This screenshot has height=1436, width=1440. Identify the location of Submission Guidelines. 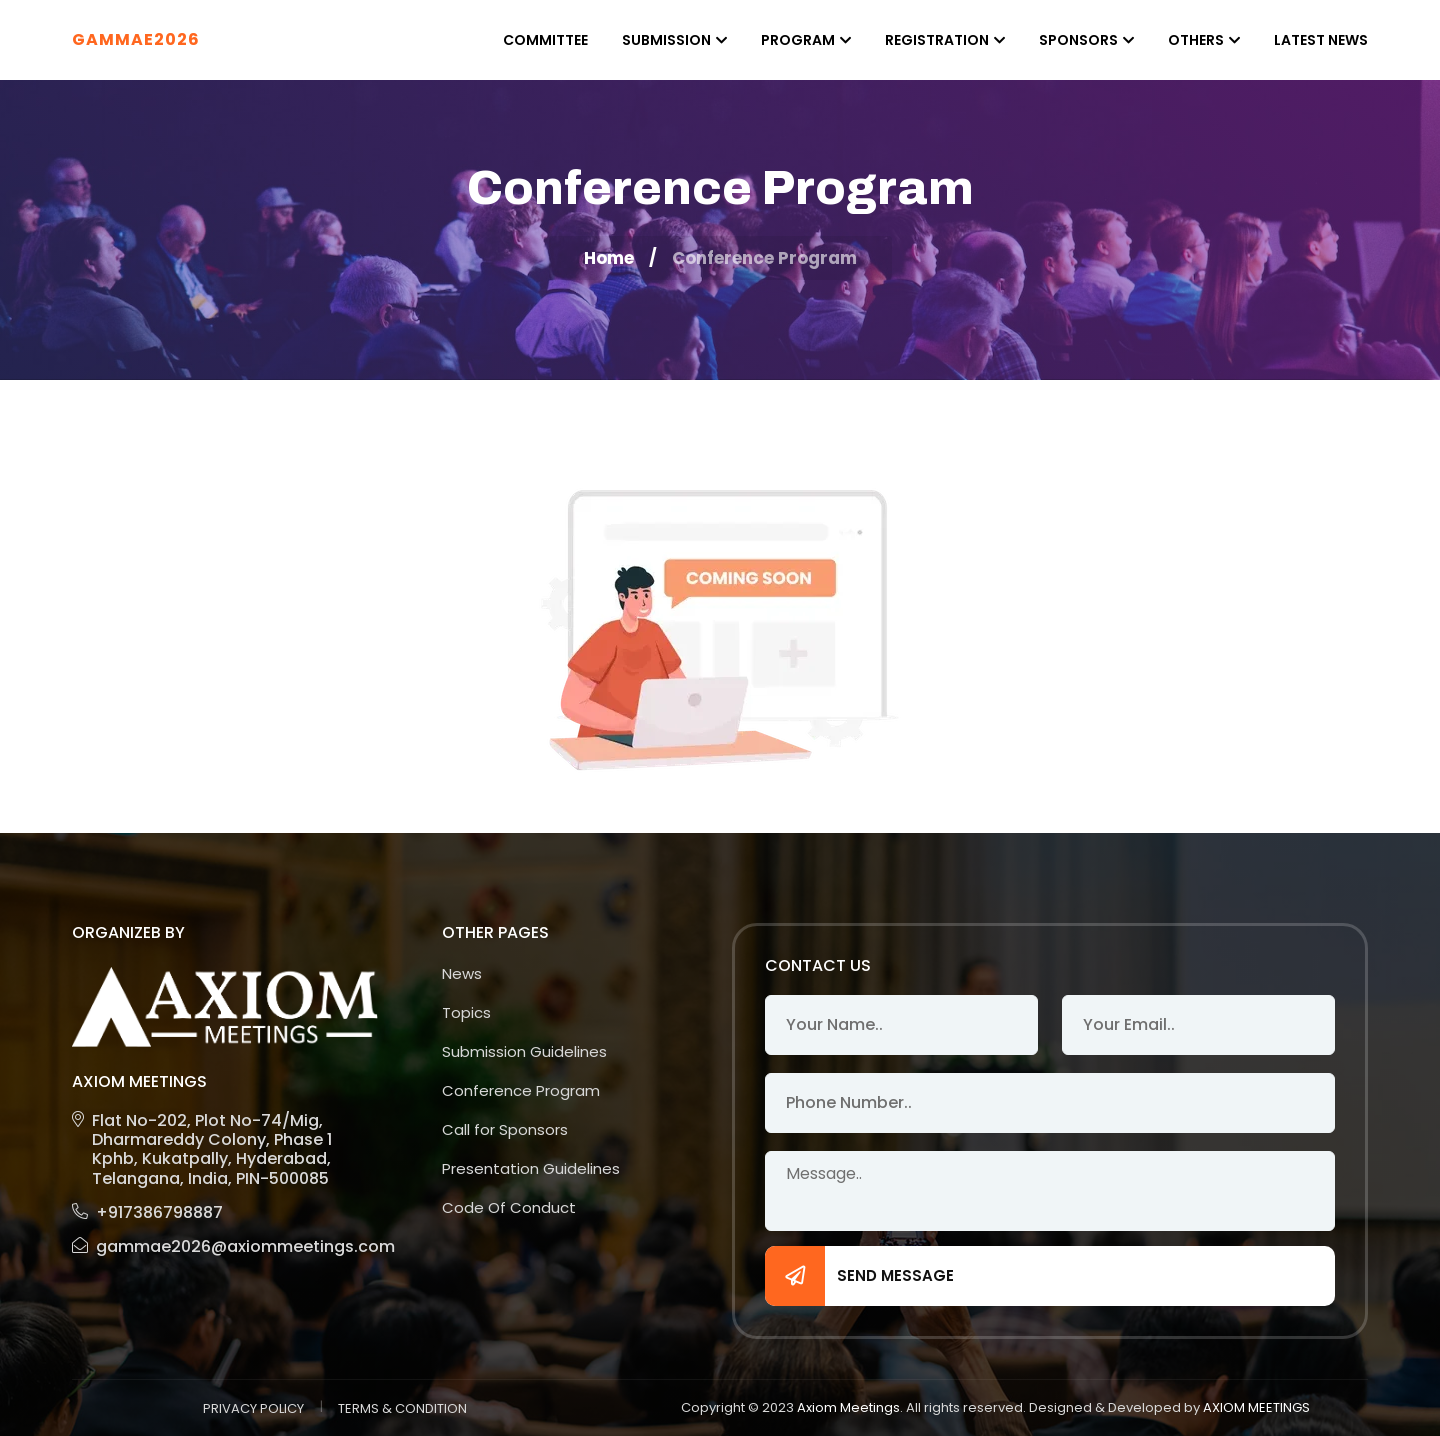
(524, 1051).